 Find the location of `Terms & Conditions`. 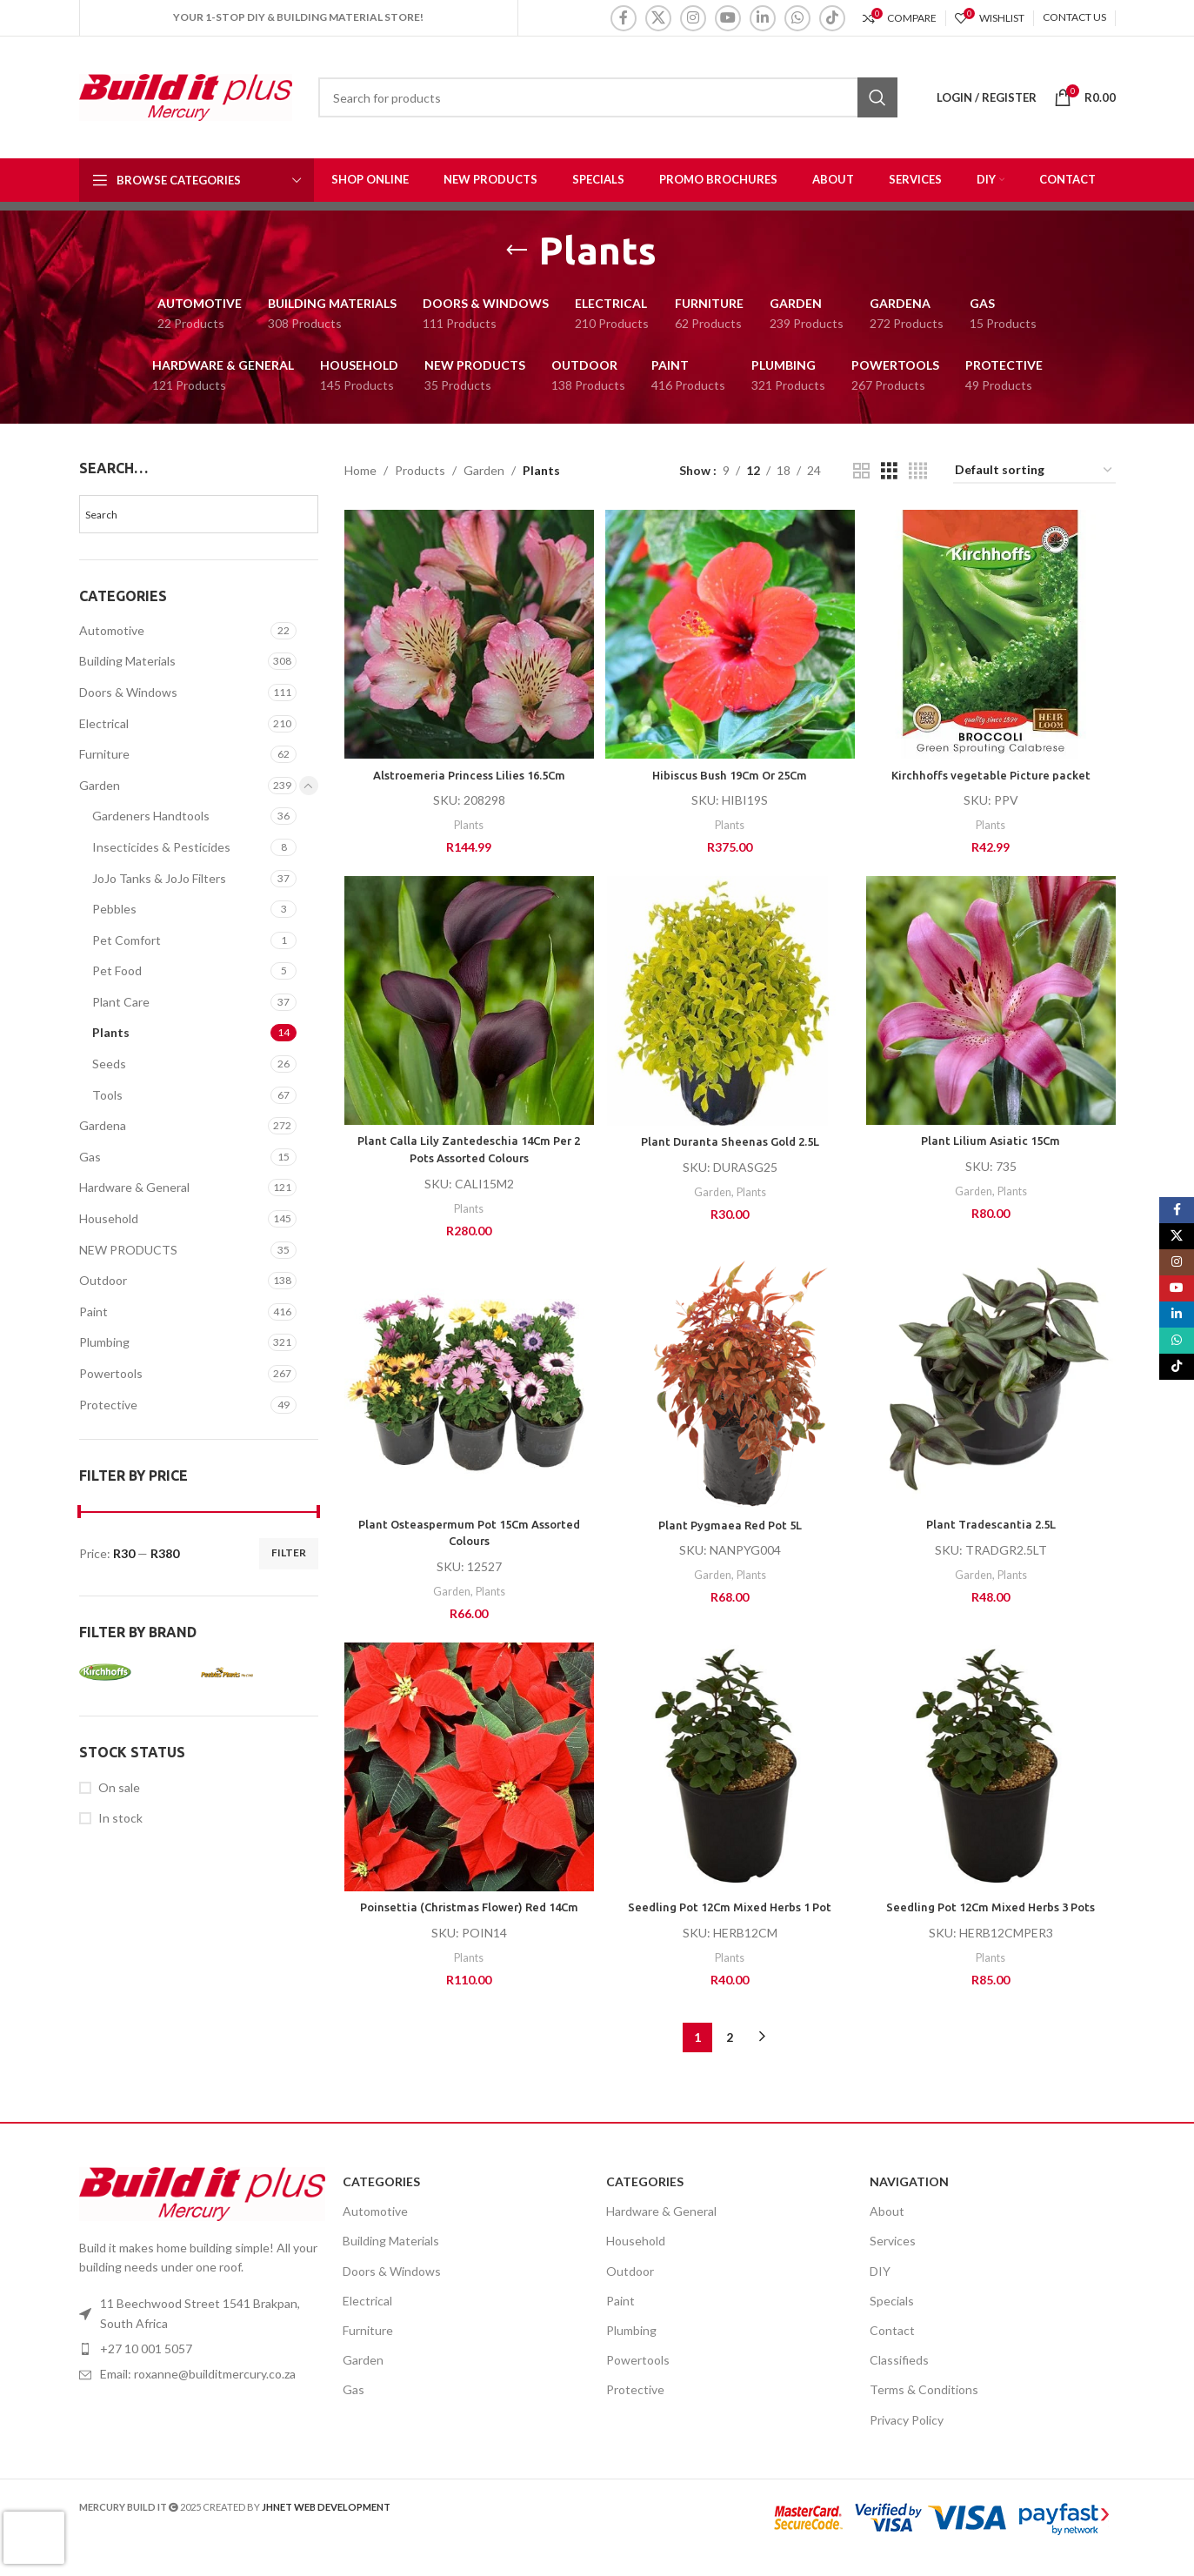

Terms & Conditions is located at coordinates (924, 2408).